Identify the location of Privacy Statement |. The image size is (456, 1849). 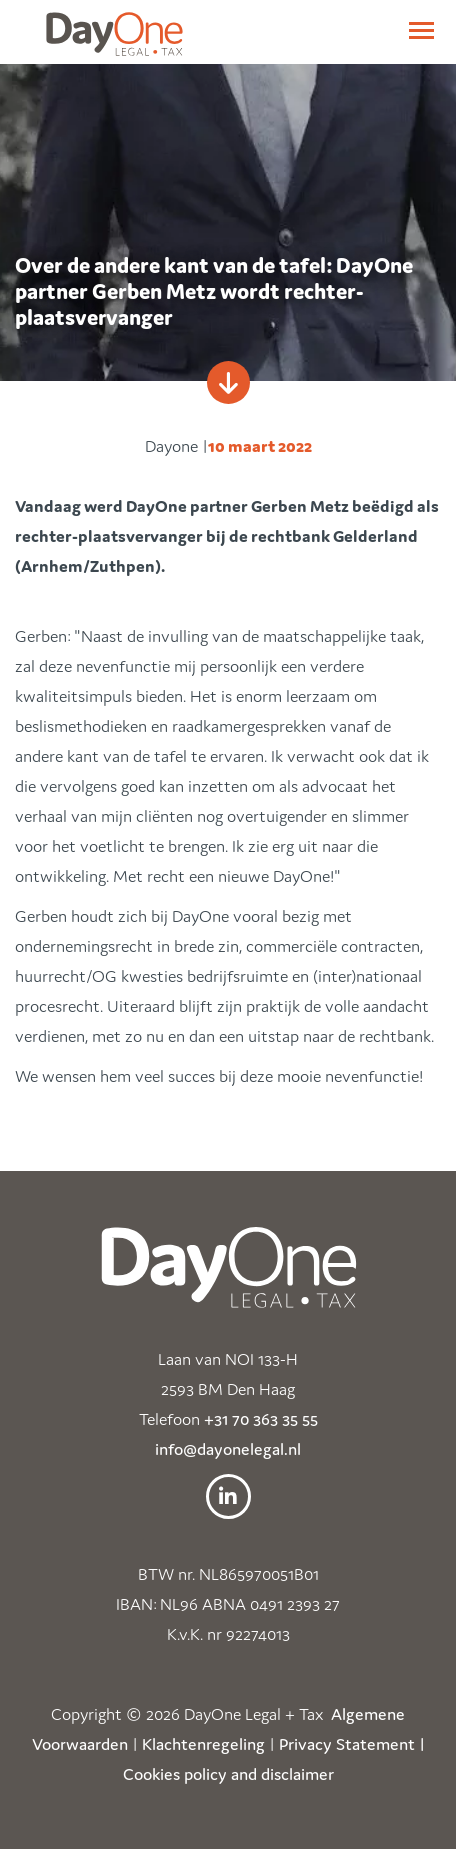
(352, 1744).